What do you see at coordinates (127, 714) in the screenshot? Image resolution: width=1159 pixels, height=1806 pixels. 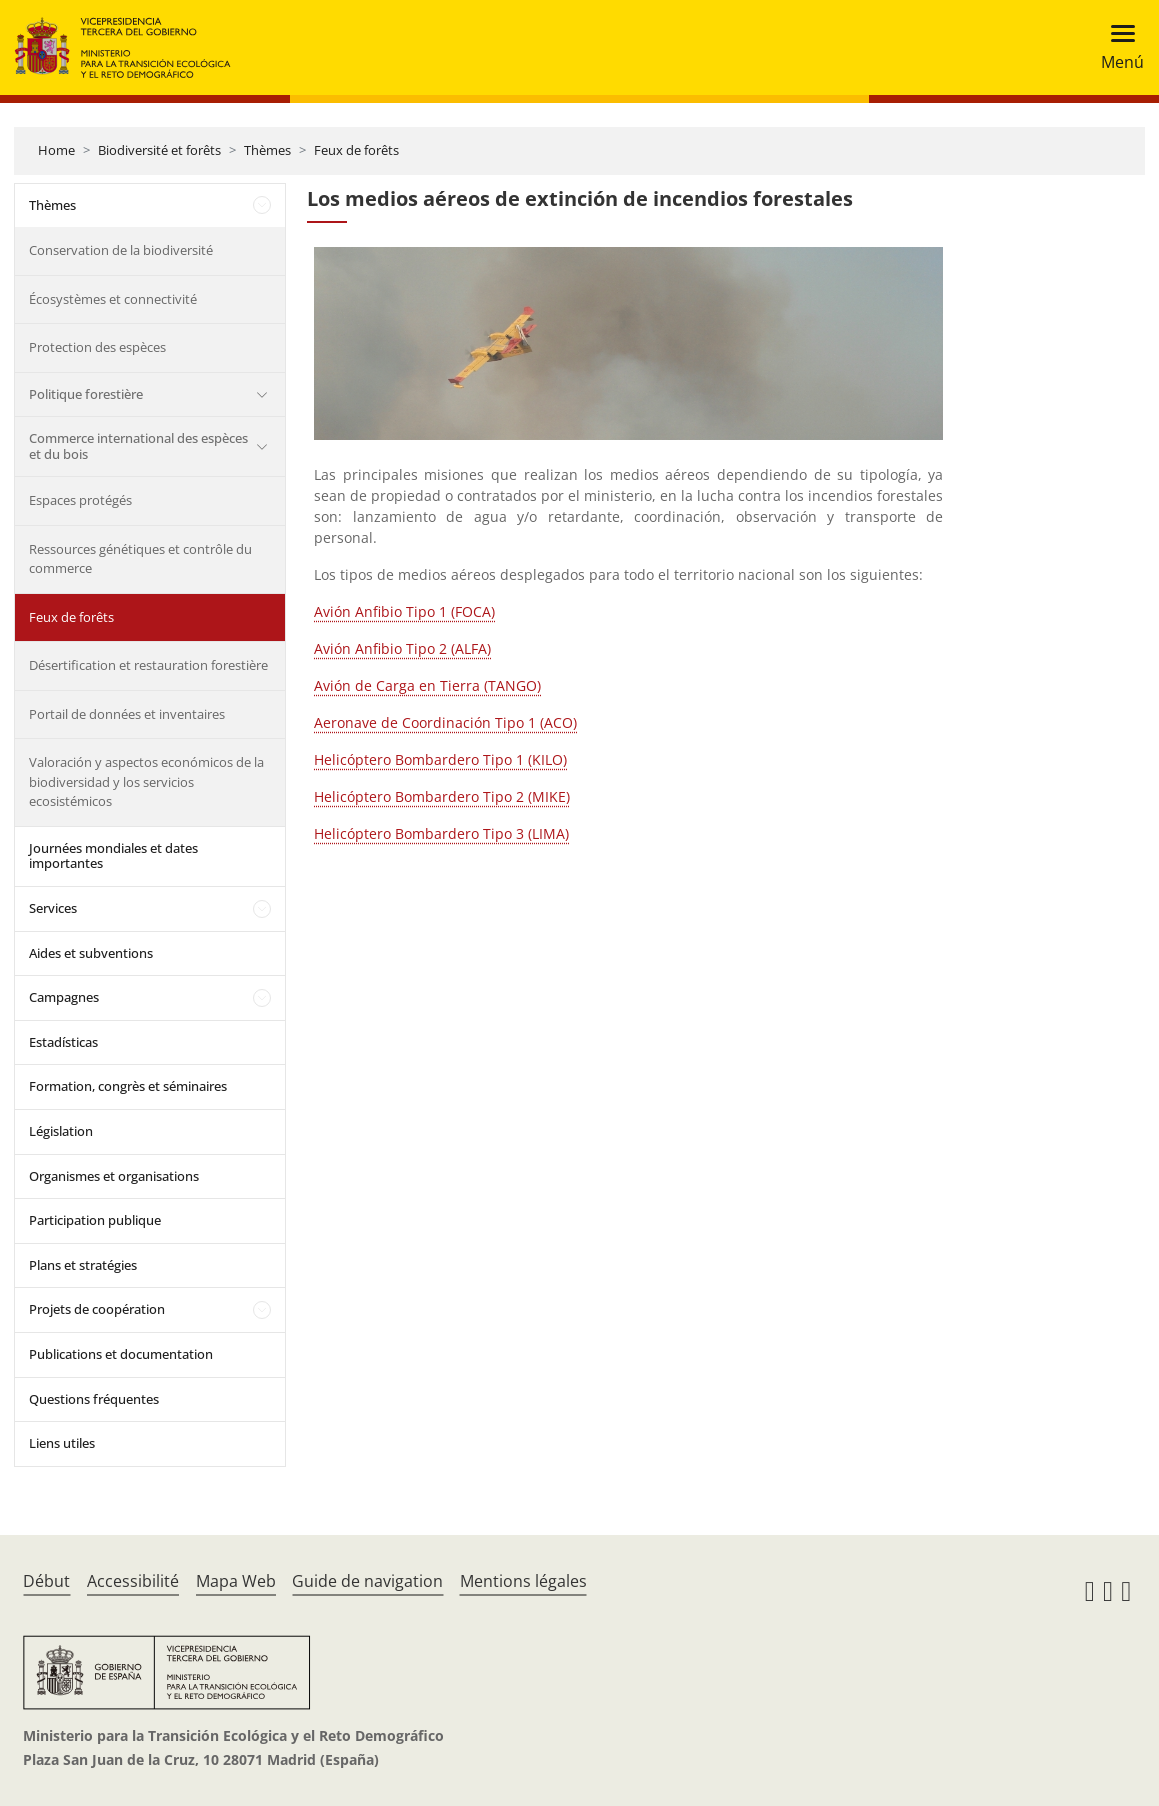 I see `Portail de données et inventaires` at bounding box center [127, 714].